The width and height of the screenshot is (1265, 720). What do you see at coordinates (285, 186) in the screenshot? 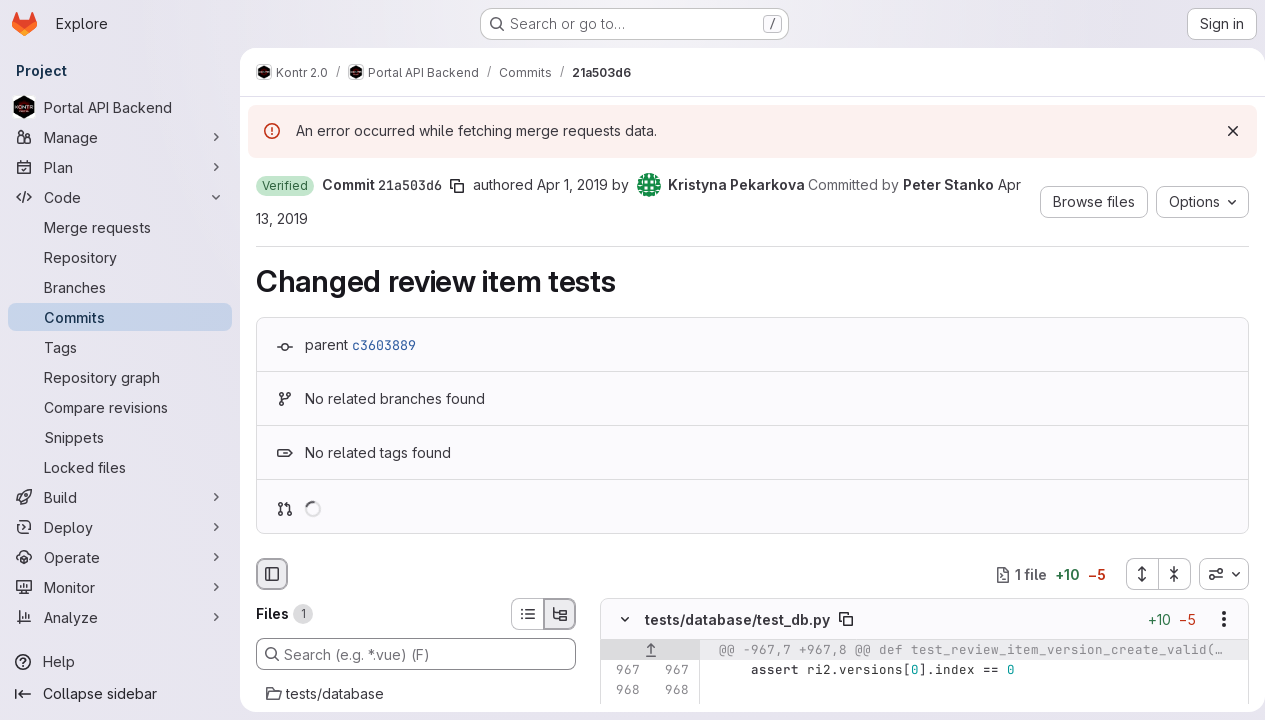
I see `[button]` at bounding box center [285, 186].